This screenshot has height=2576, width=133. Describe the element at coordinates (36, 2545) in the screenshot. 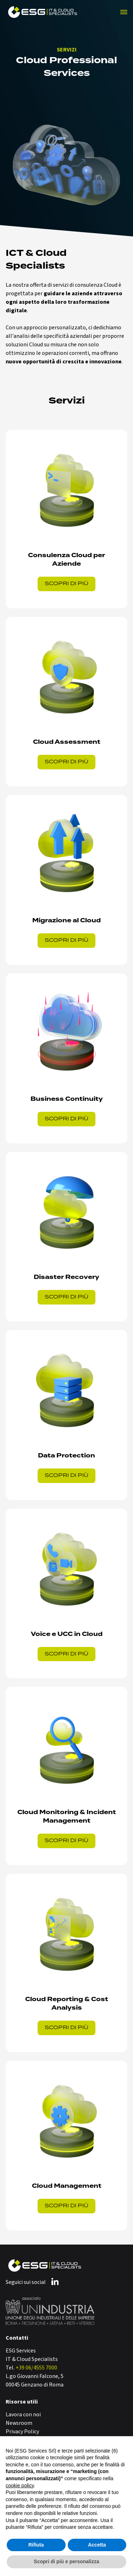

I see `Rifiuta [button]` at that location.